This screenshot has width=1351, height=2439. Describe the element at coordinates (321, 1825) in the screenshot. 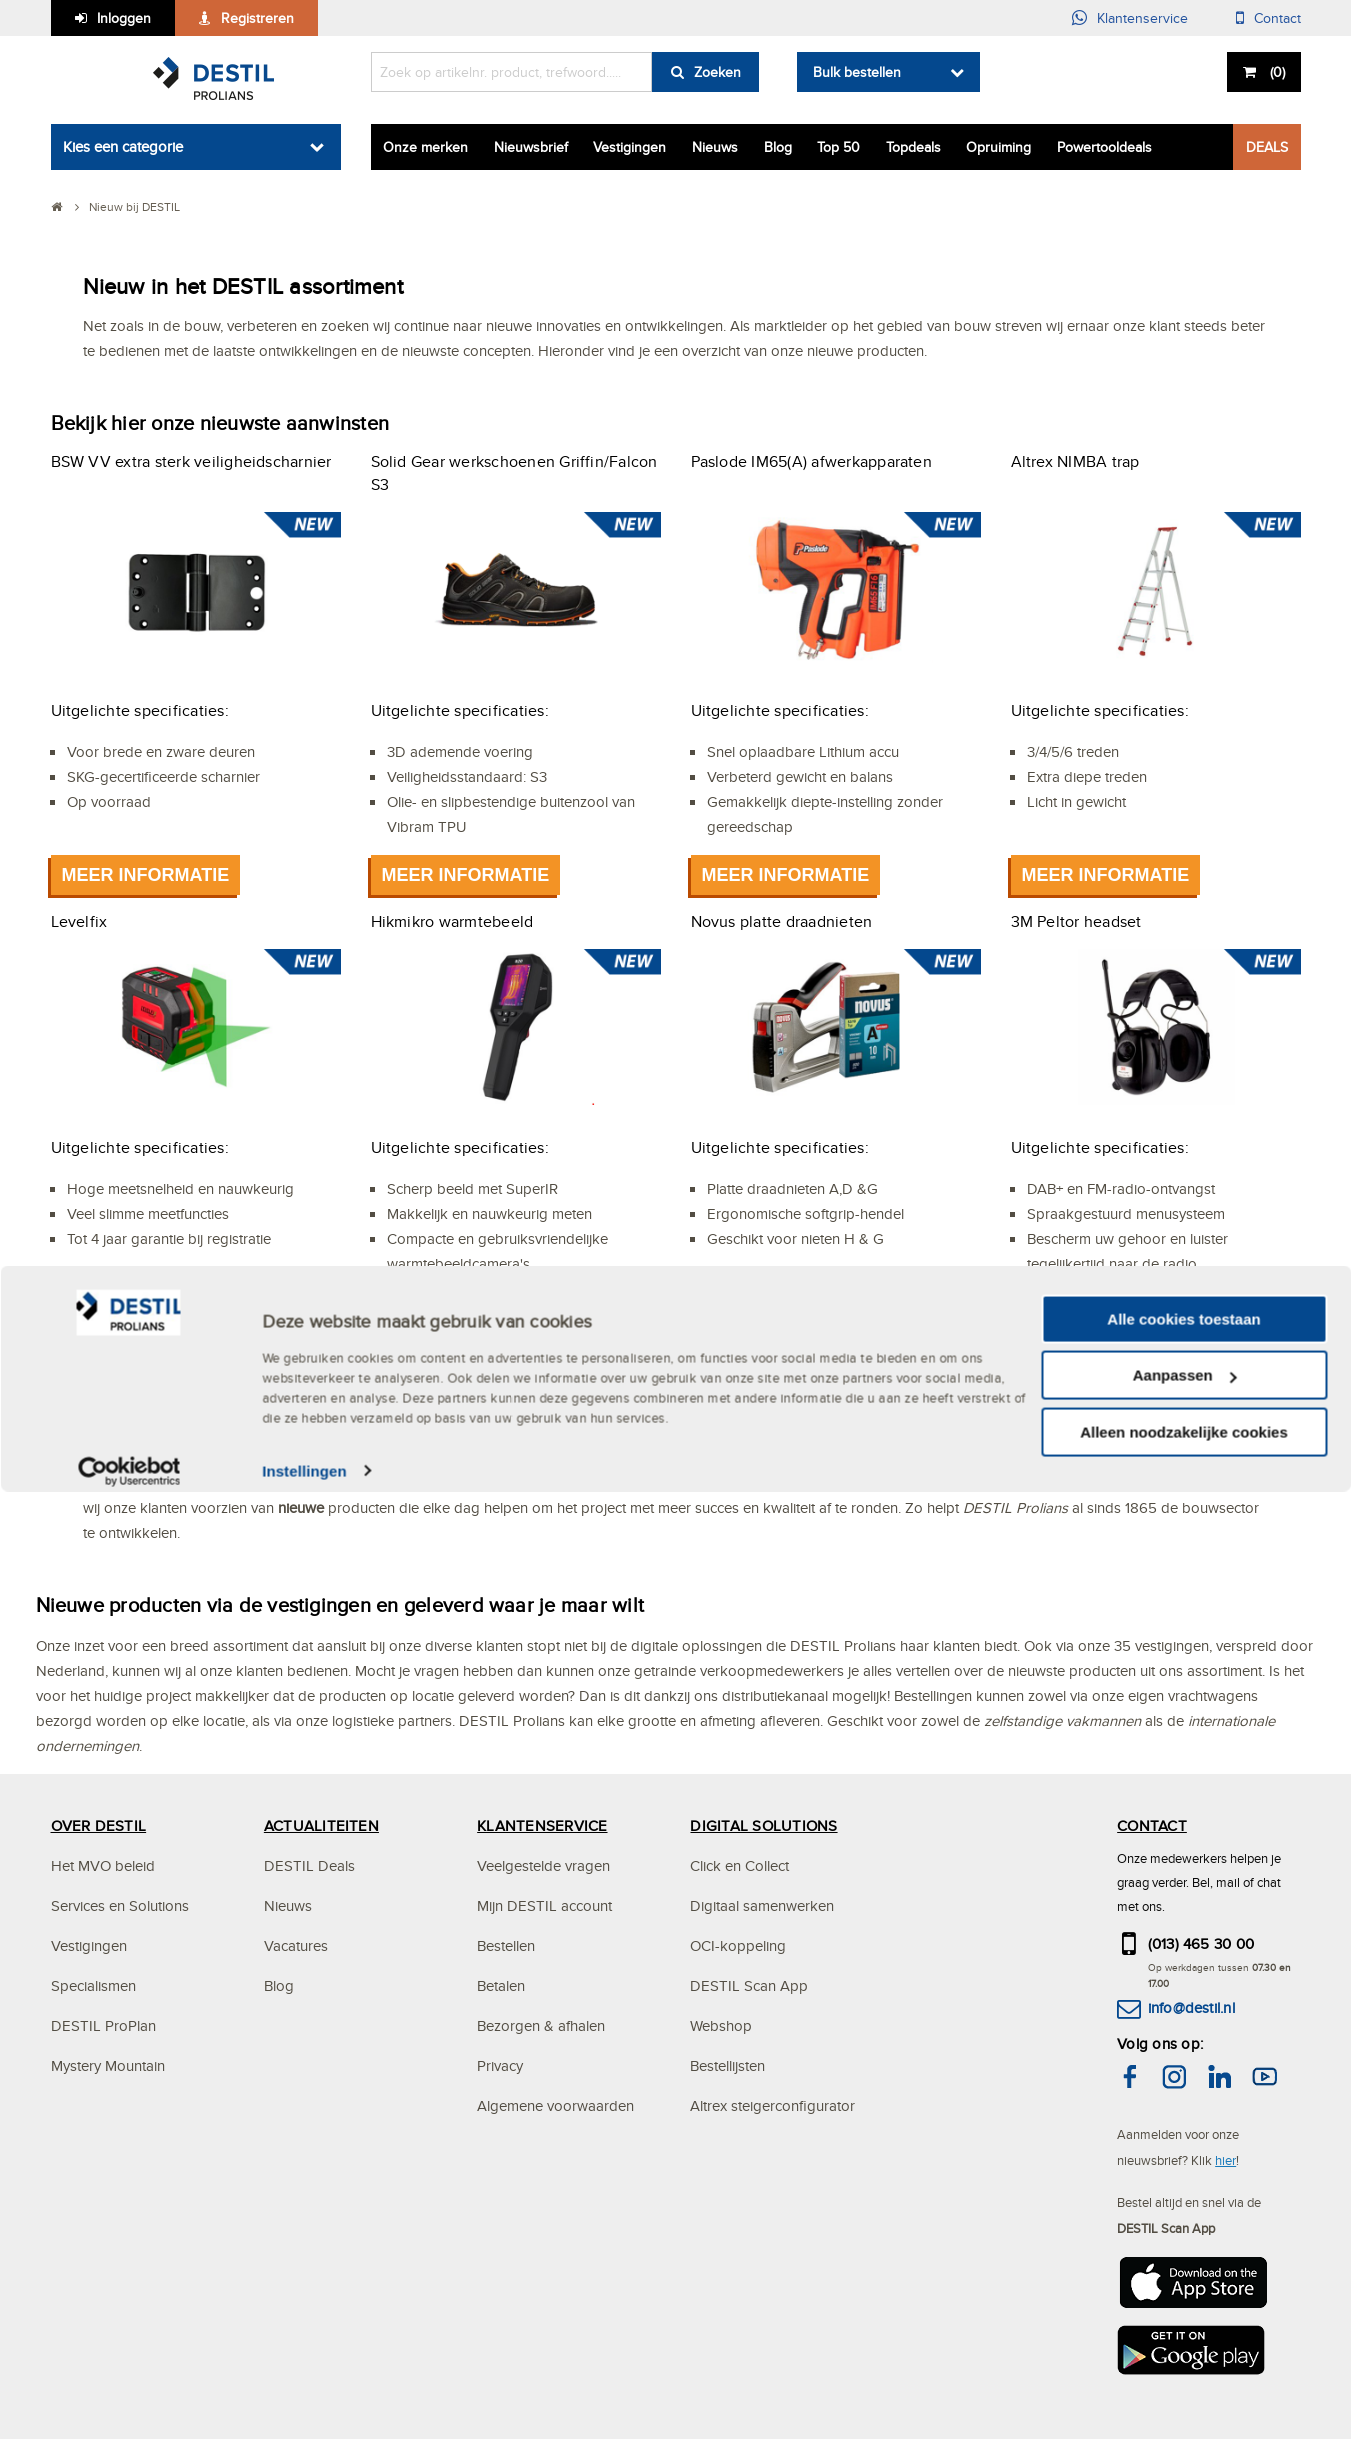

I see `ACTUALITEITEN` at that location.